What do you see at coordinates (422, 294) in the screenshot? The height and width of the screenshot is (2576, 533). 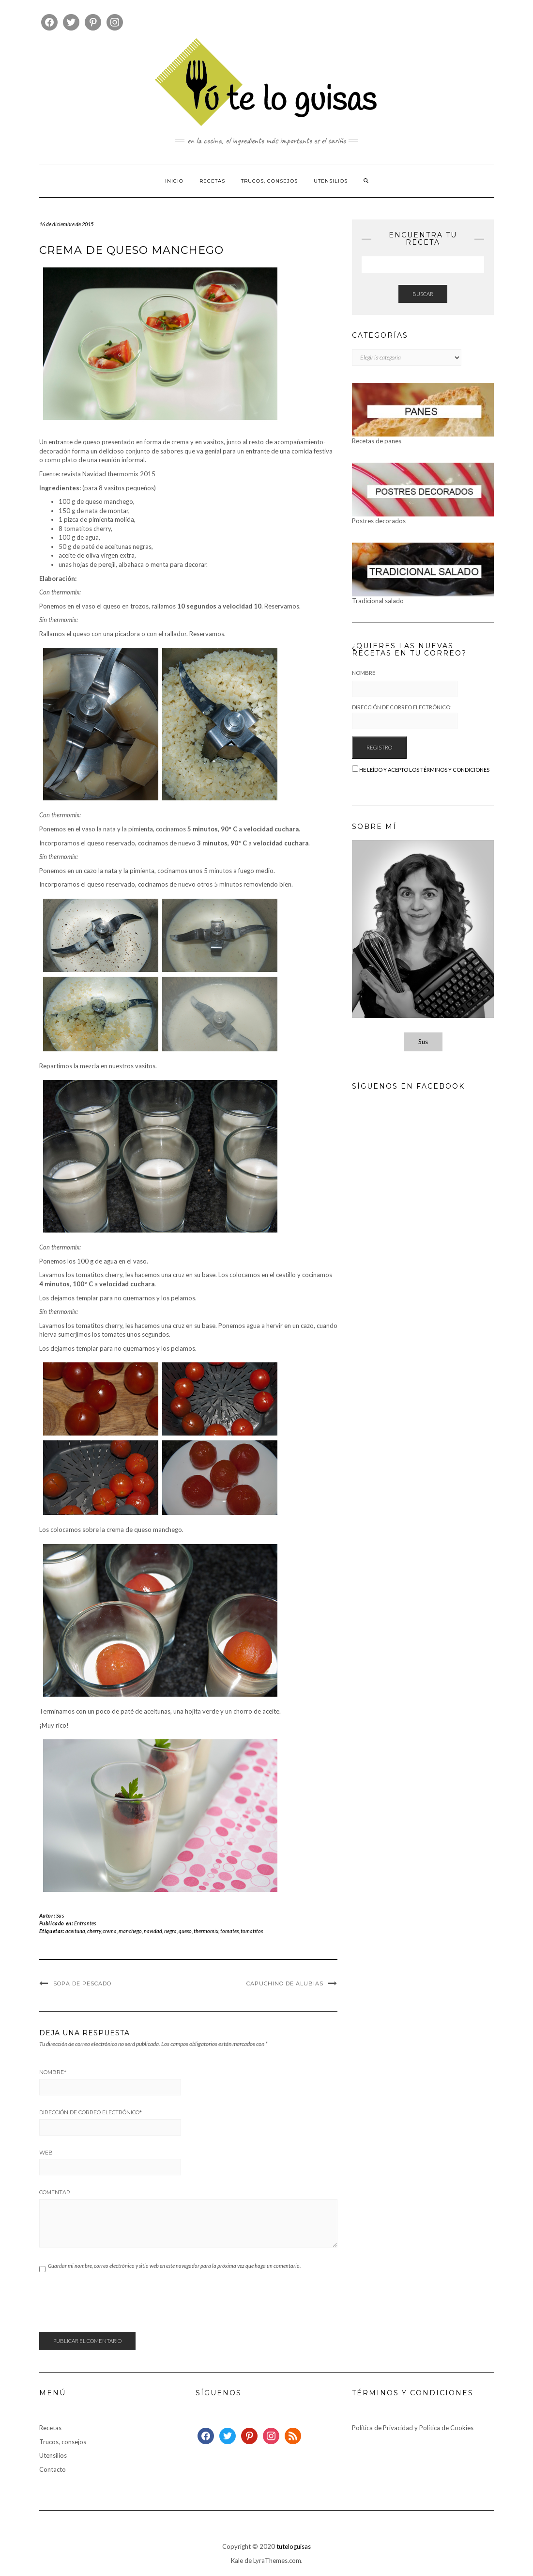 I see `Buscar` at bounding box center [422, 294].